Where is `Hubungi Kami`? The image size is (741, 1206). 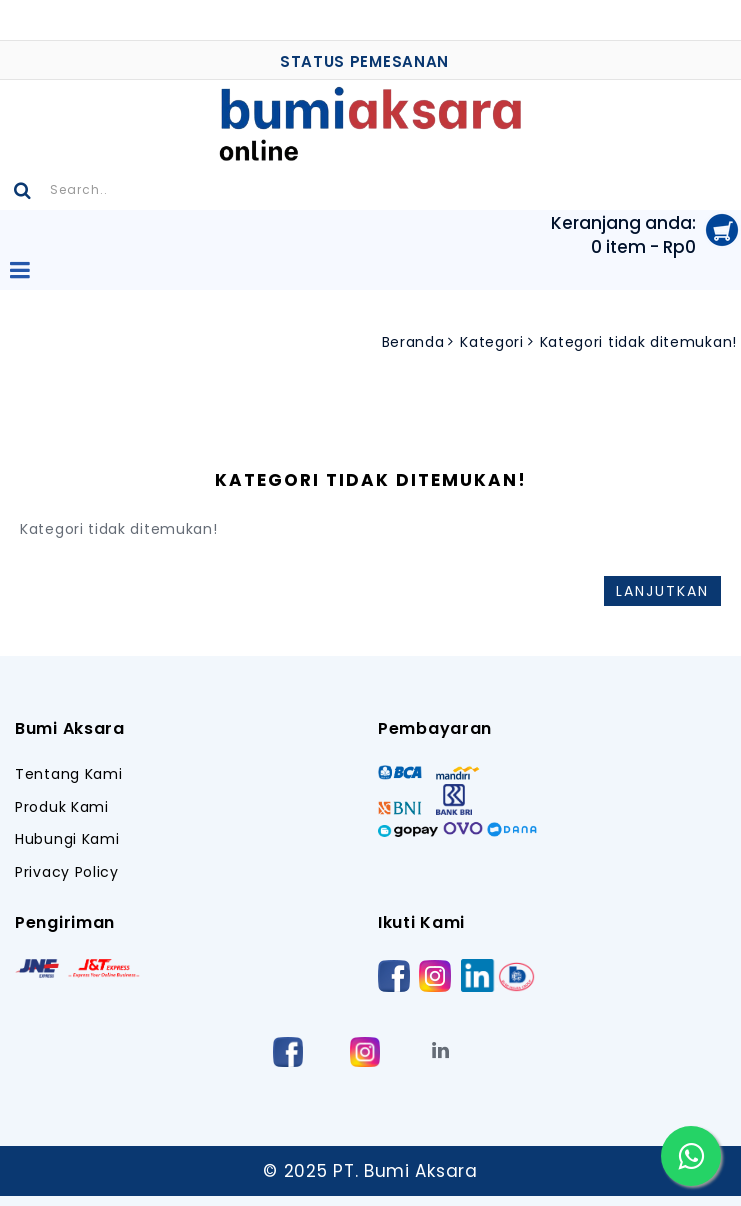
Hubungi Kami is located at coordinates (67, 839).